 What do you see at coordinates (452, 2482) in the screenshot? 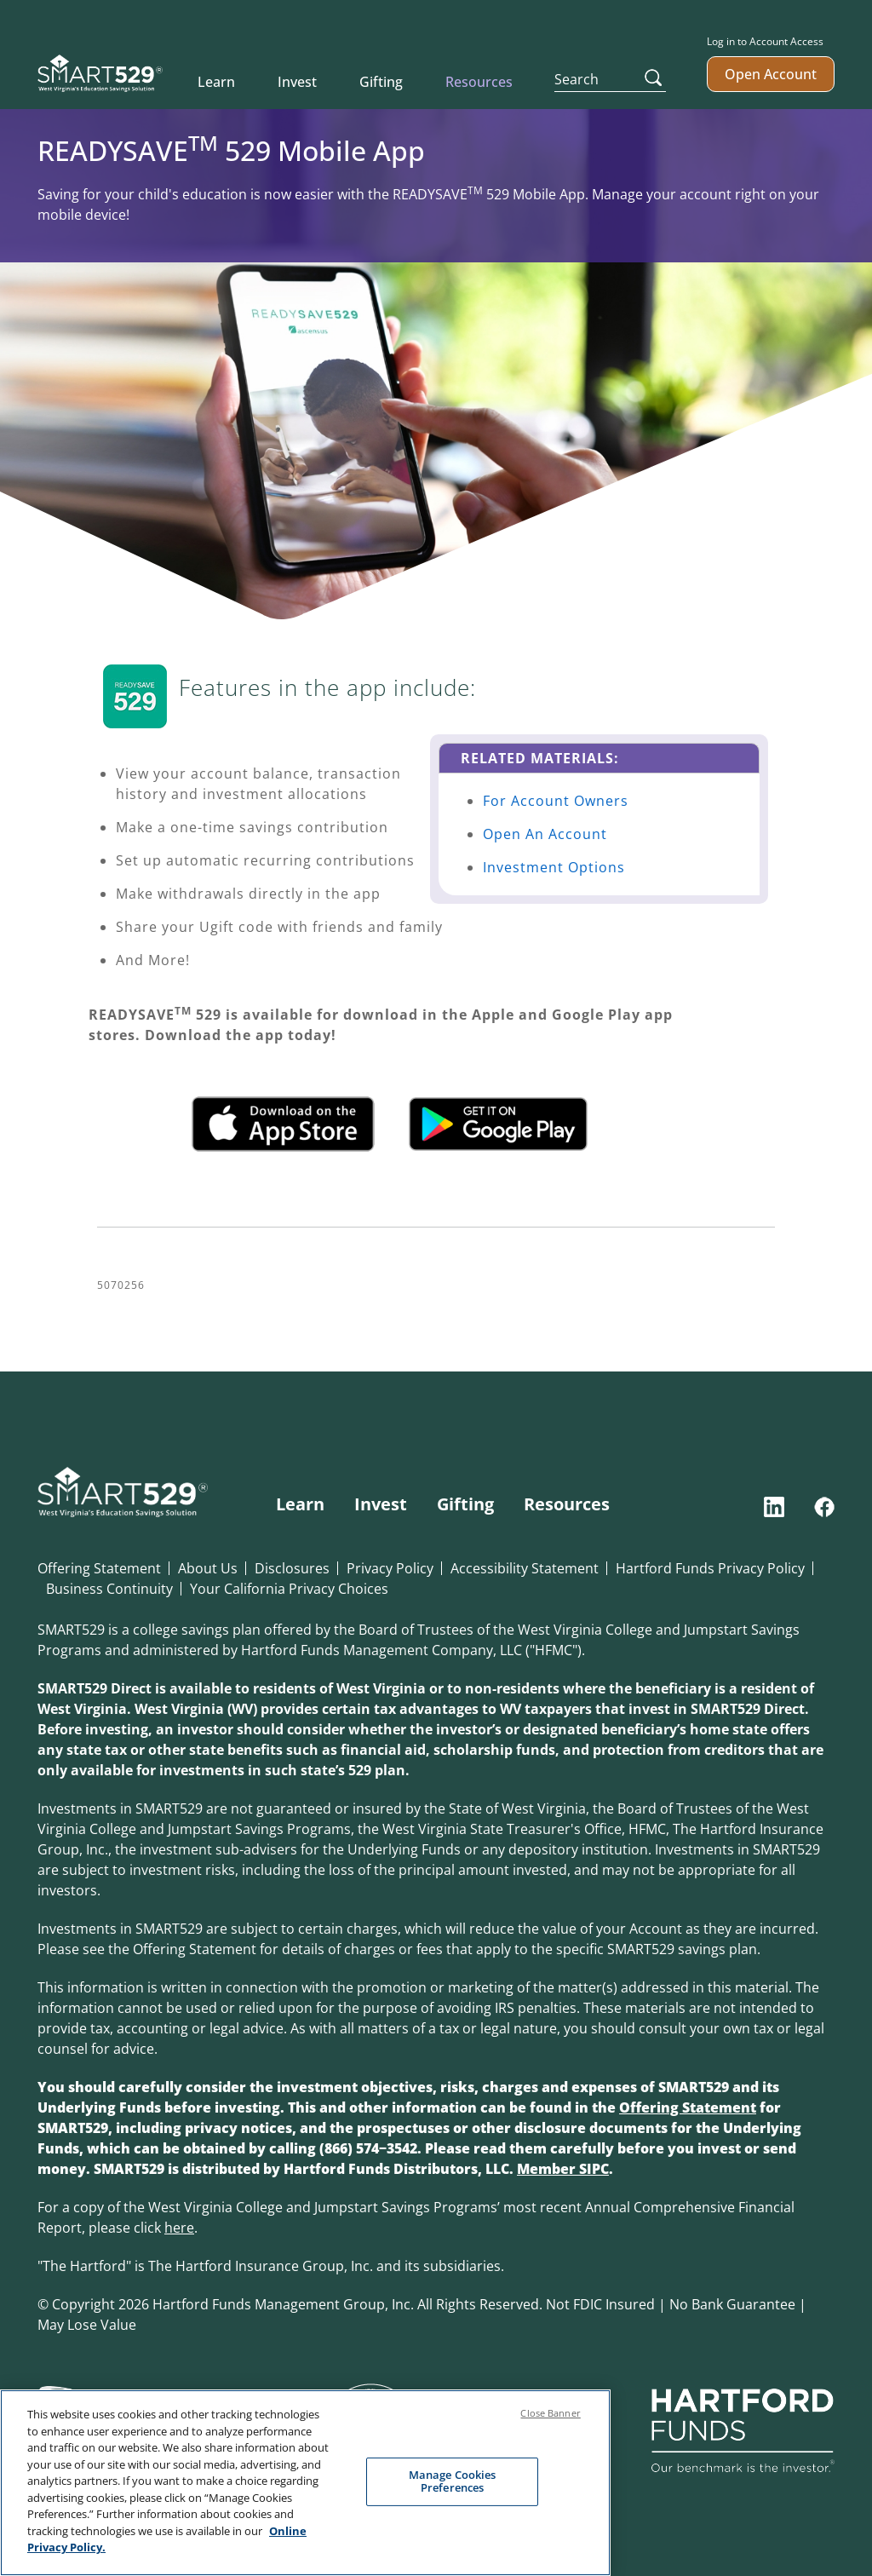
I see `Manage Cookies Preferences` at bounding box center [452, 2482].